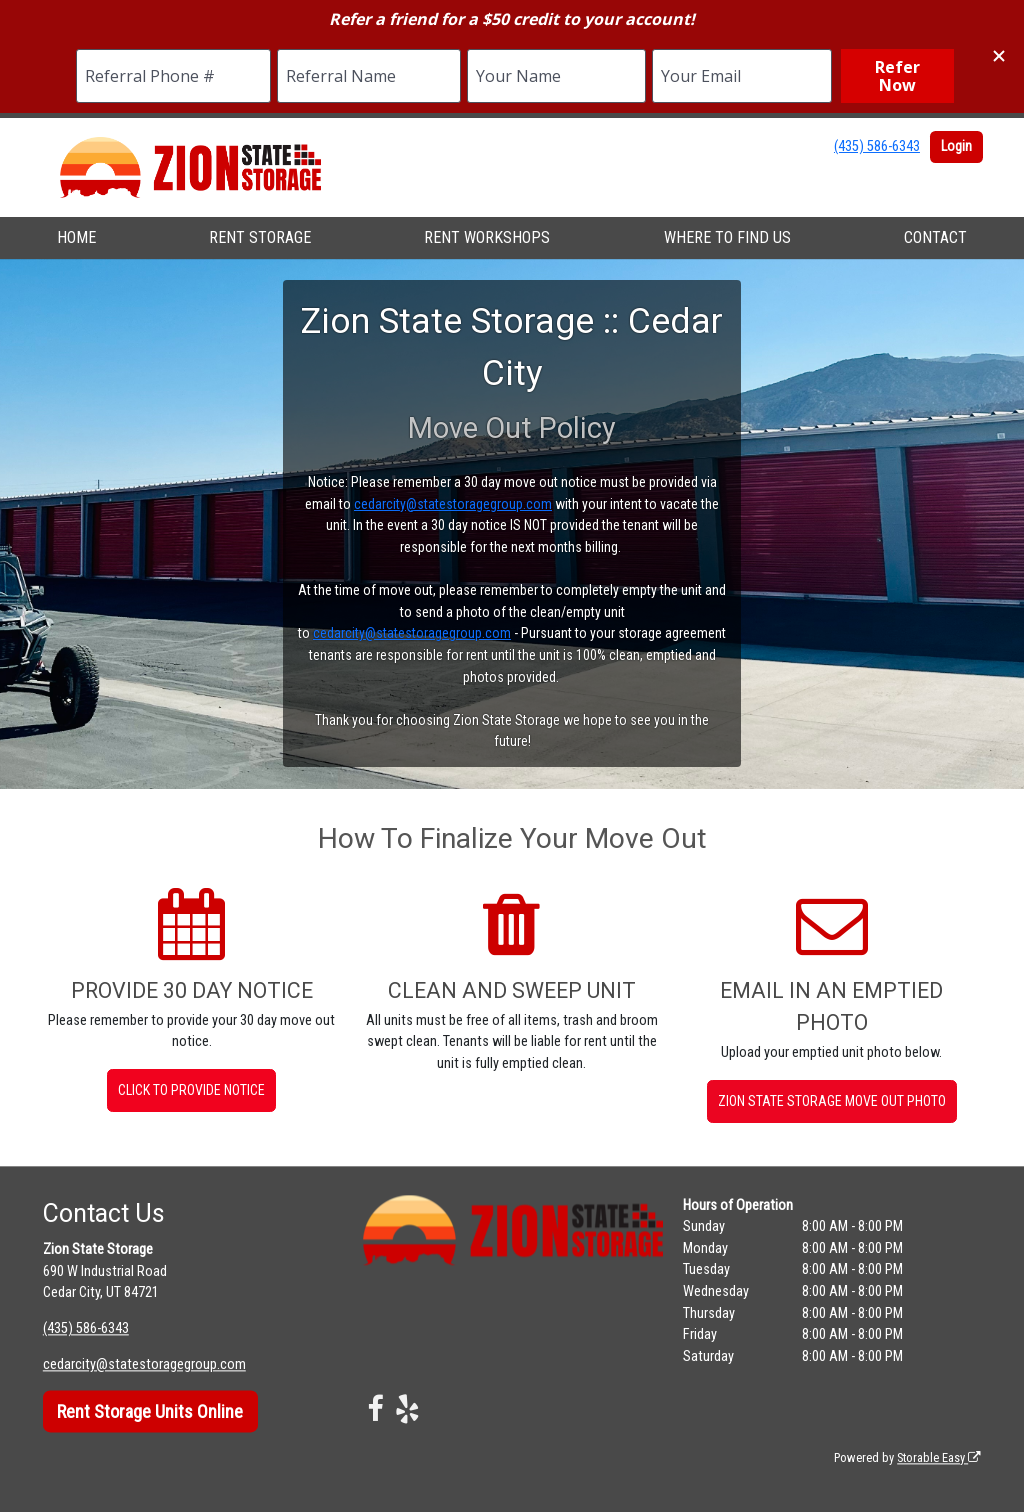 The width and height of the screenshot is (1024, 1512). I want to click on Login, so click(956, 146).